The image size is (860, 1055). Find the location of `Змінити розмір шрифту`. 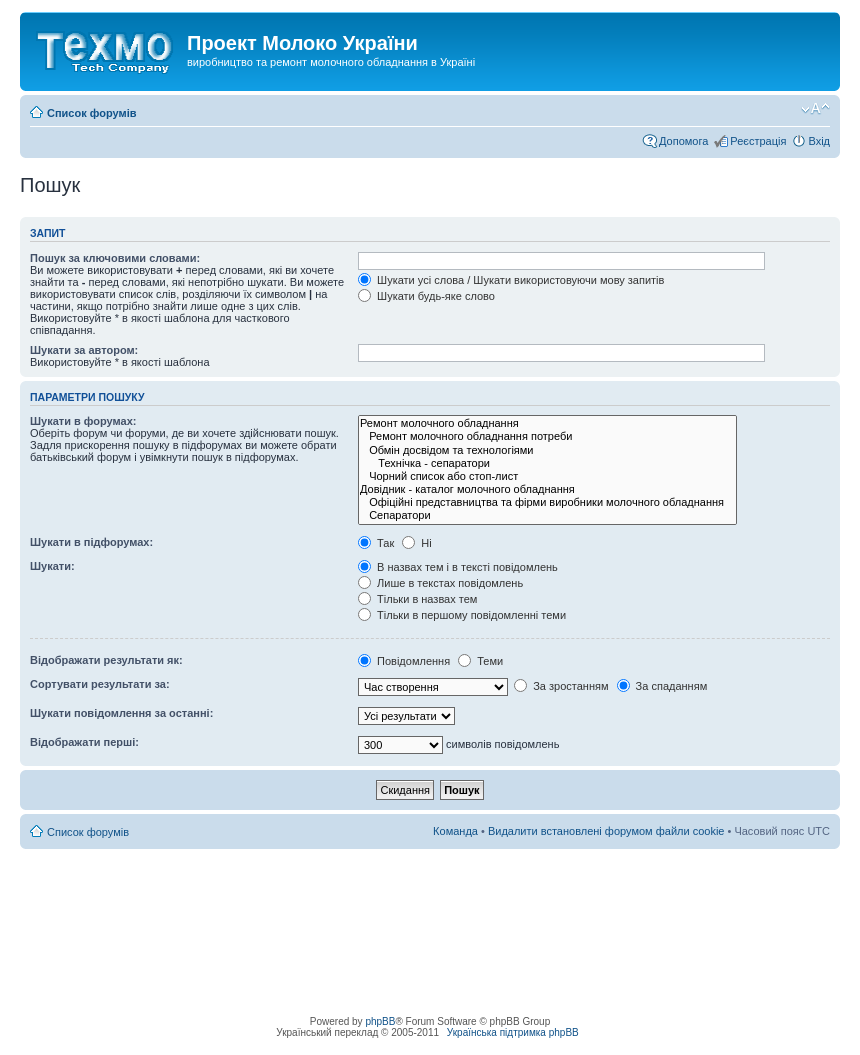

Змінити розмір шрифту is located at coordinates (815, 109).